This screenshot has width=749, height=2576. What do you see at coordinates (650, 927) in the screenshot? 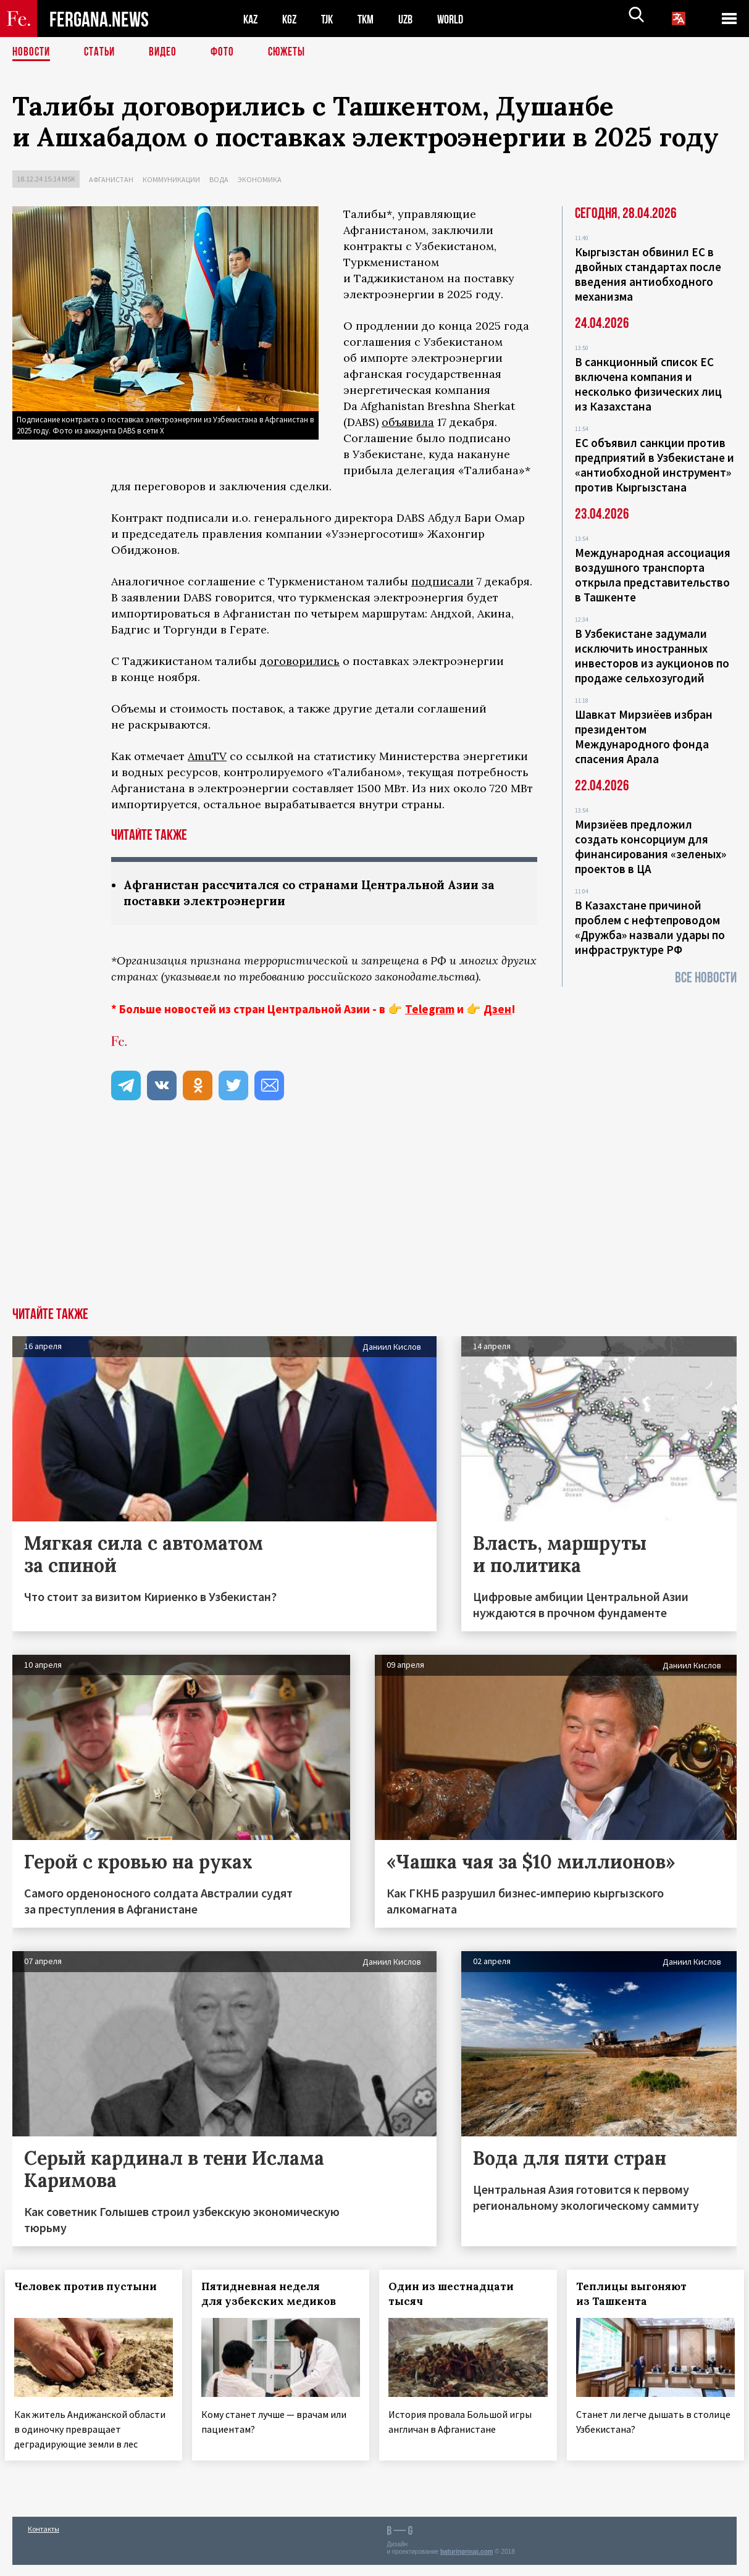
I see `В Казахстане причиной проблем с нефтепроводом «Дружба» назвали удары по инфраструктуре РФ` at bounding box center [650, 927].